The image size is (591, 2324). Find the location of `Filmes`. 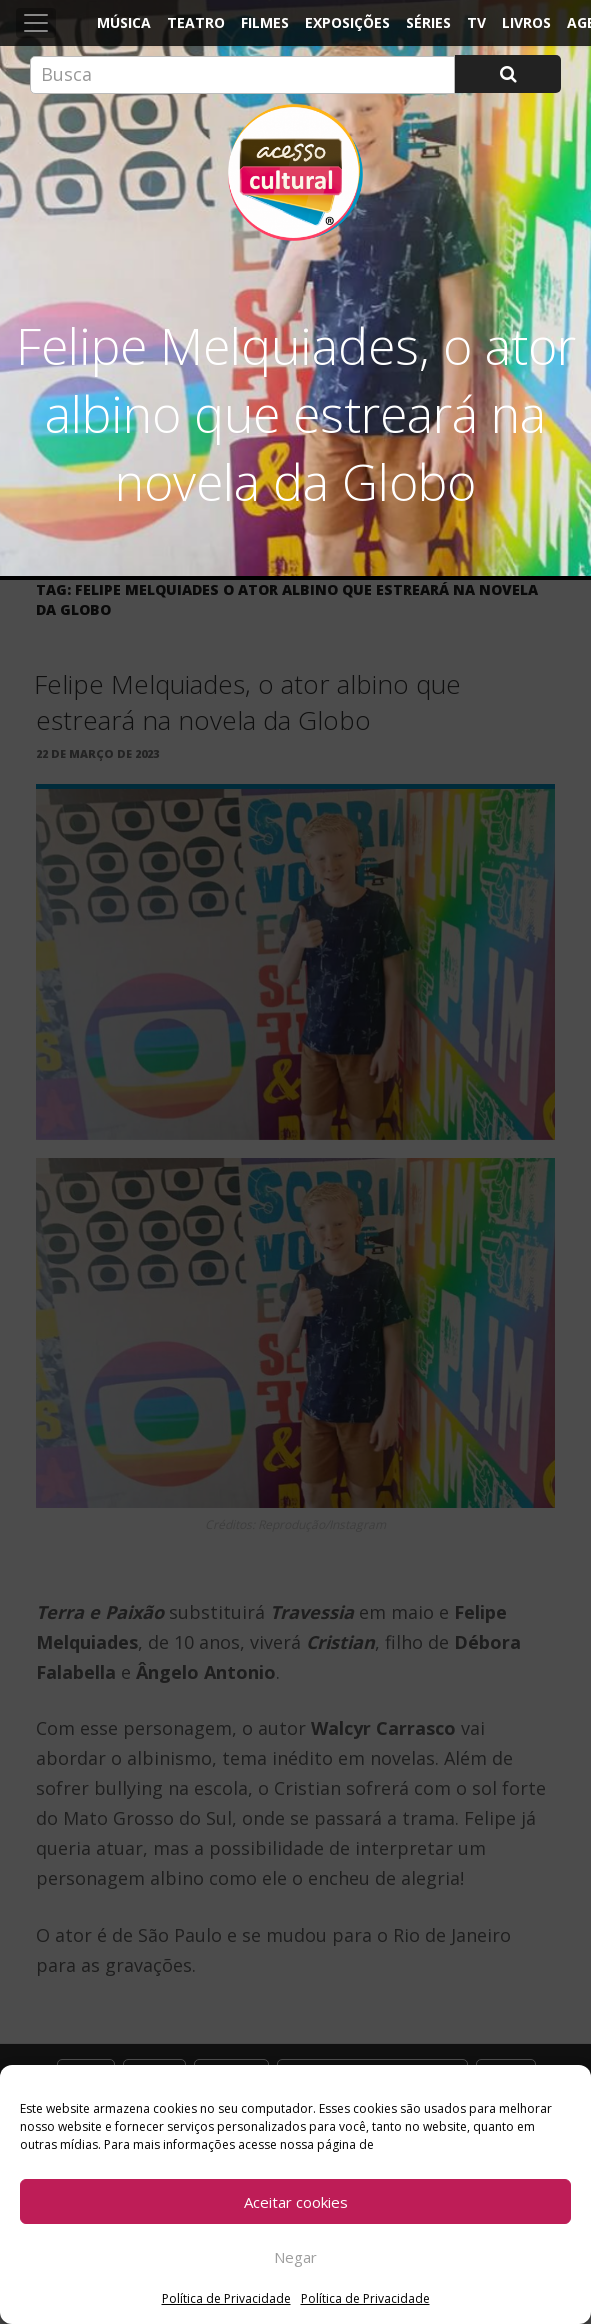

Filmes is located at coordinates (265, 22).